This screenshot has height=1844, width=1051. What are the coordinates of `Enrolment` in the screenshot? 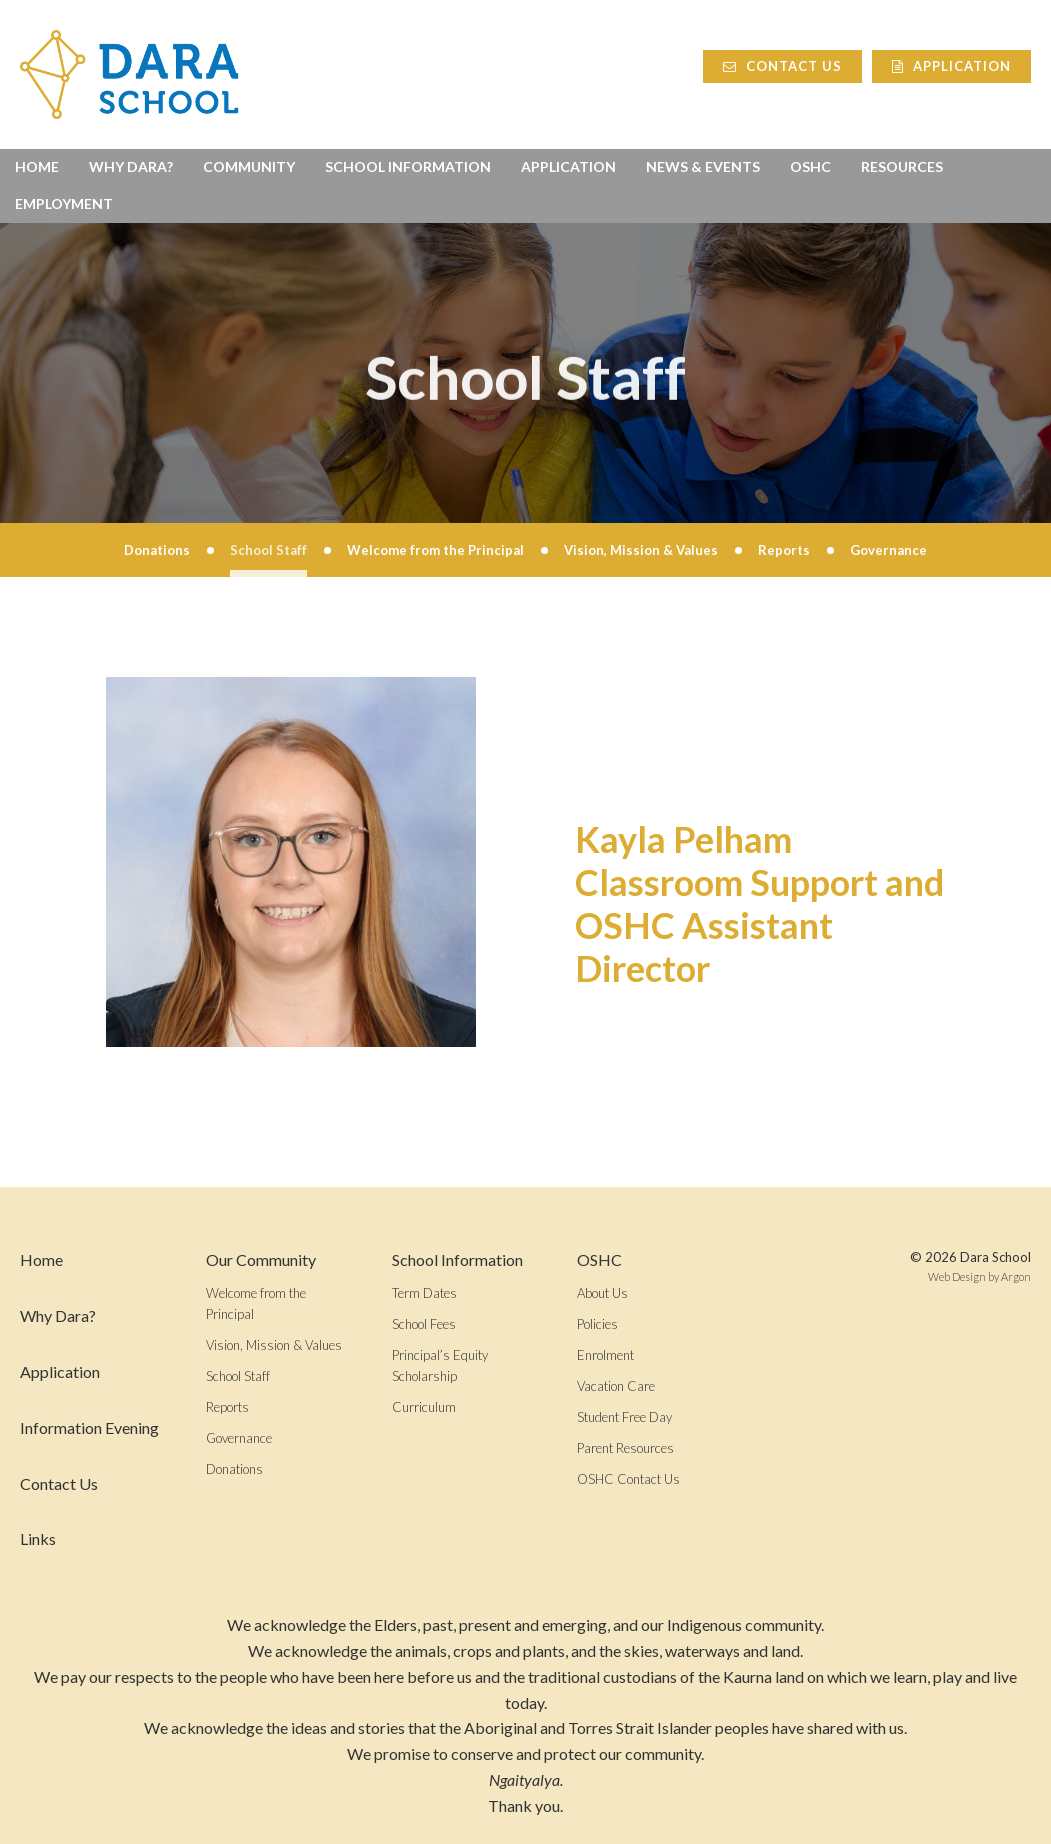 It's located at (605, 1355).